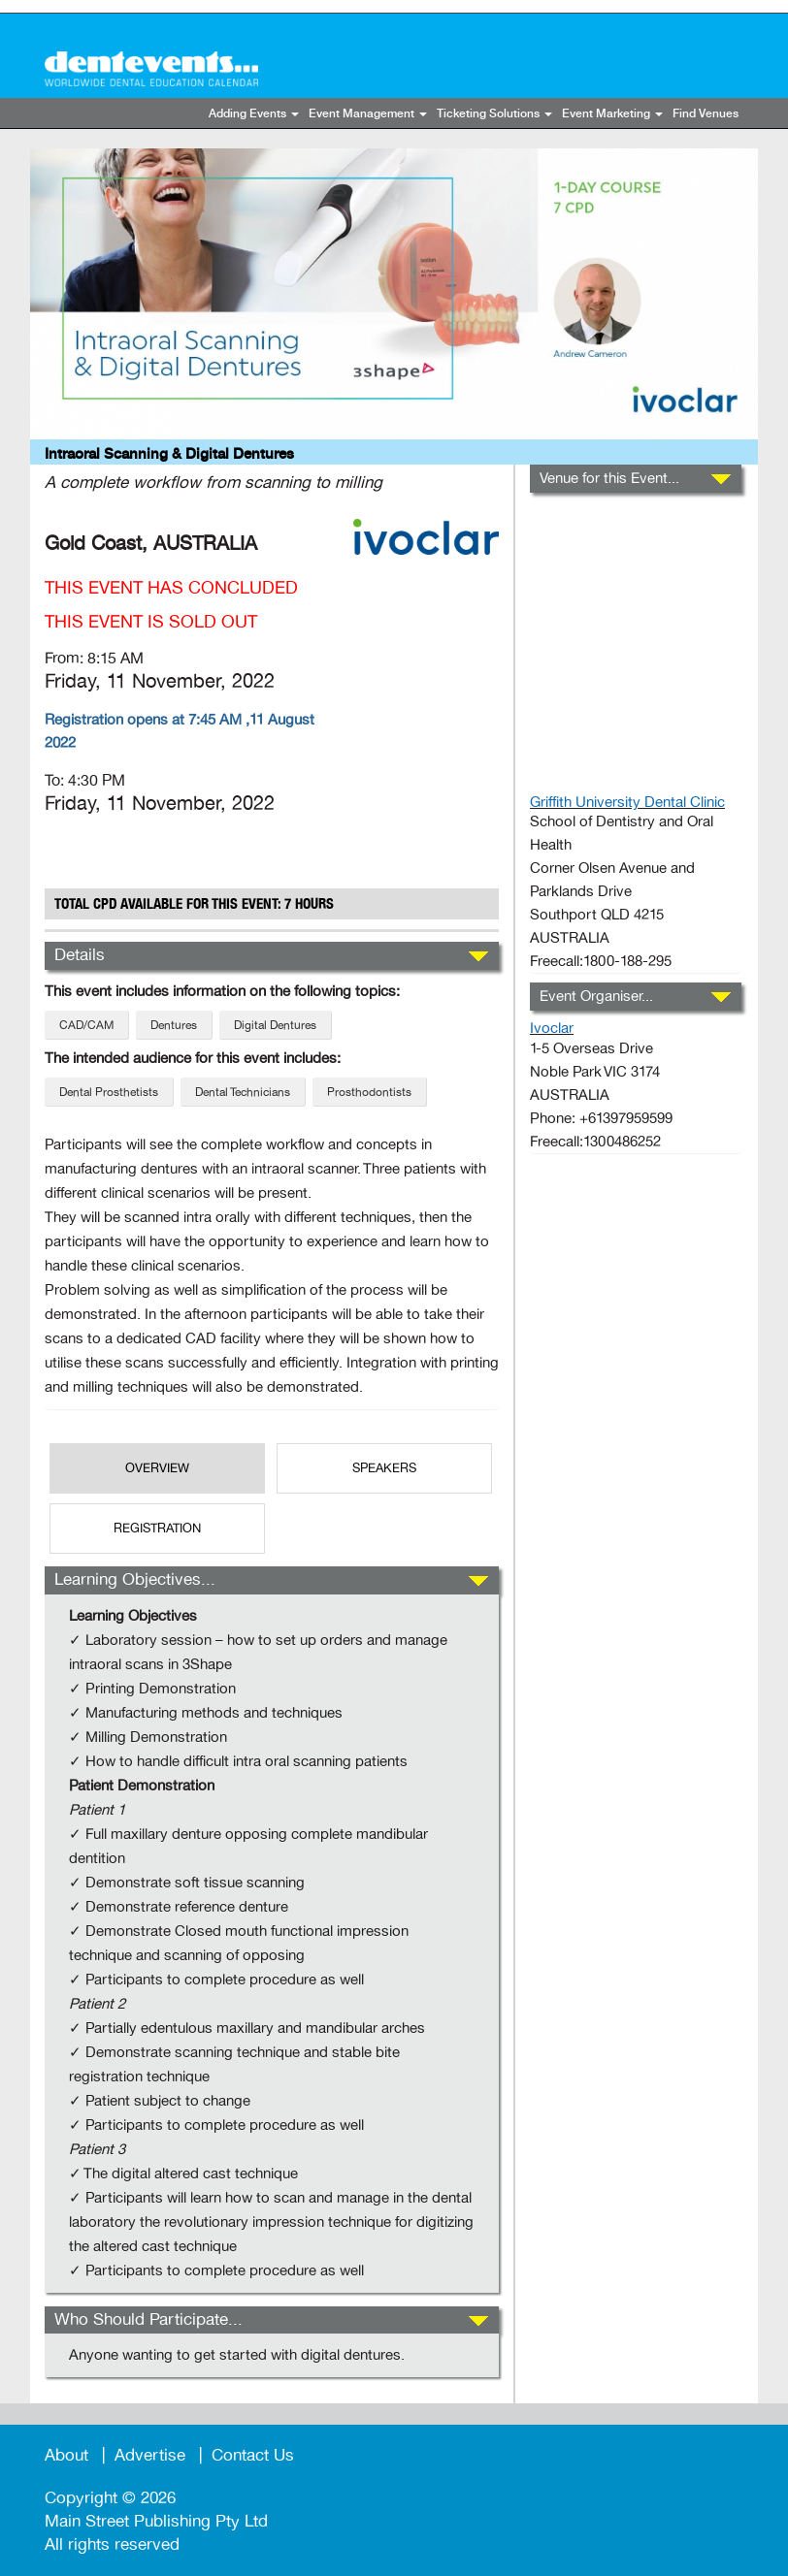  Describe the element at coordinates (384, 1468) in the screenshot. I see `SPEAKERS [tab]` at that location.